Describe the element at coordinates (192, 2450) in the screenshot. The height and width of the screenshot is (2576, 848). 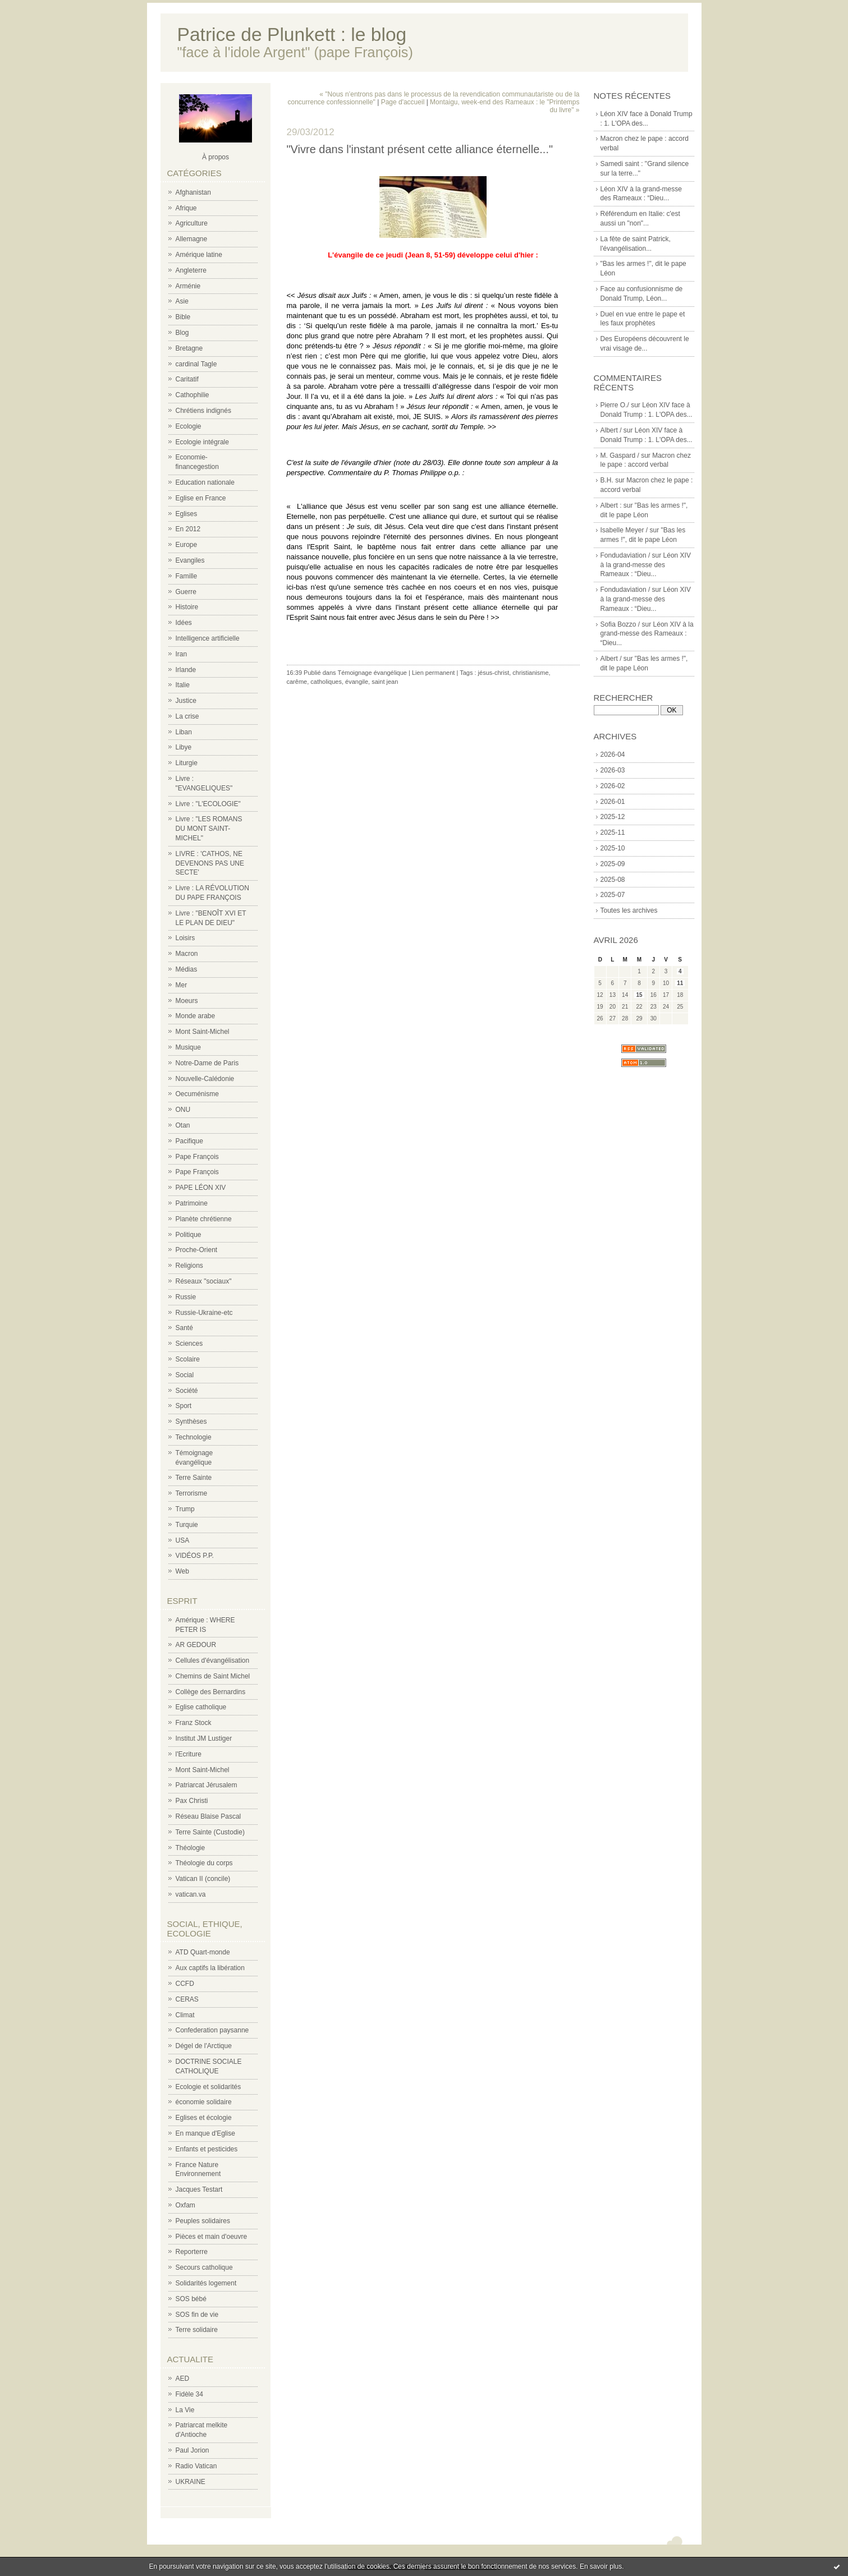
I see `Paul Jorion` at that location.